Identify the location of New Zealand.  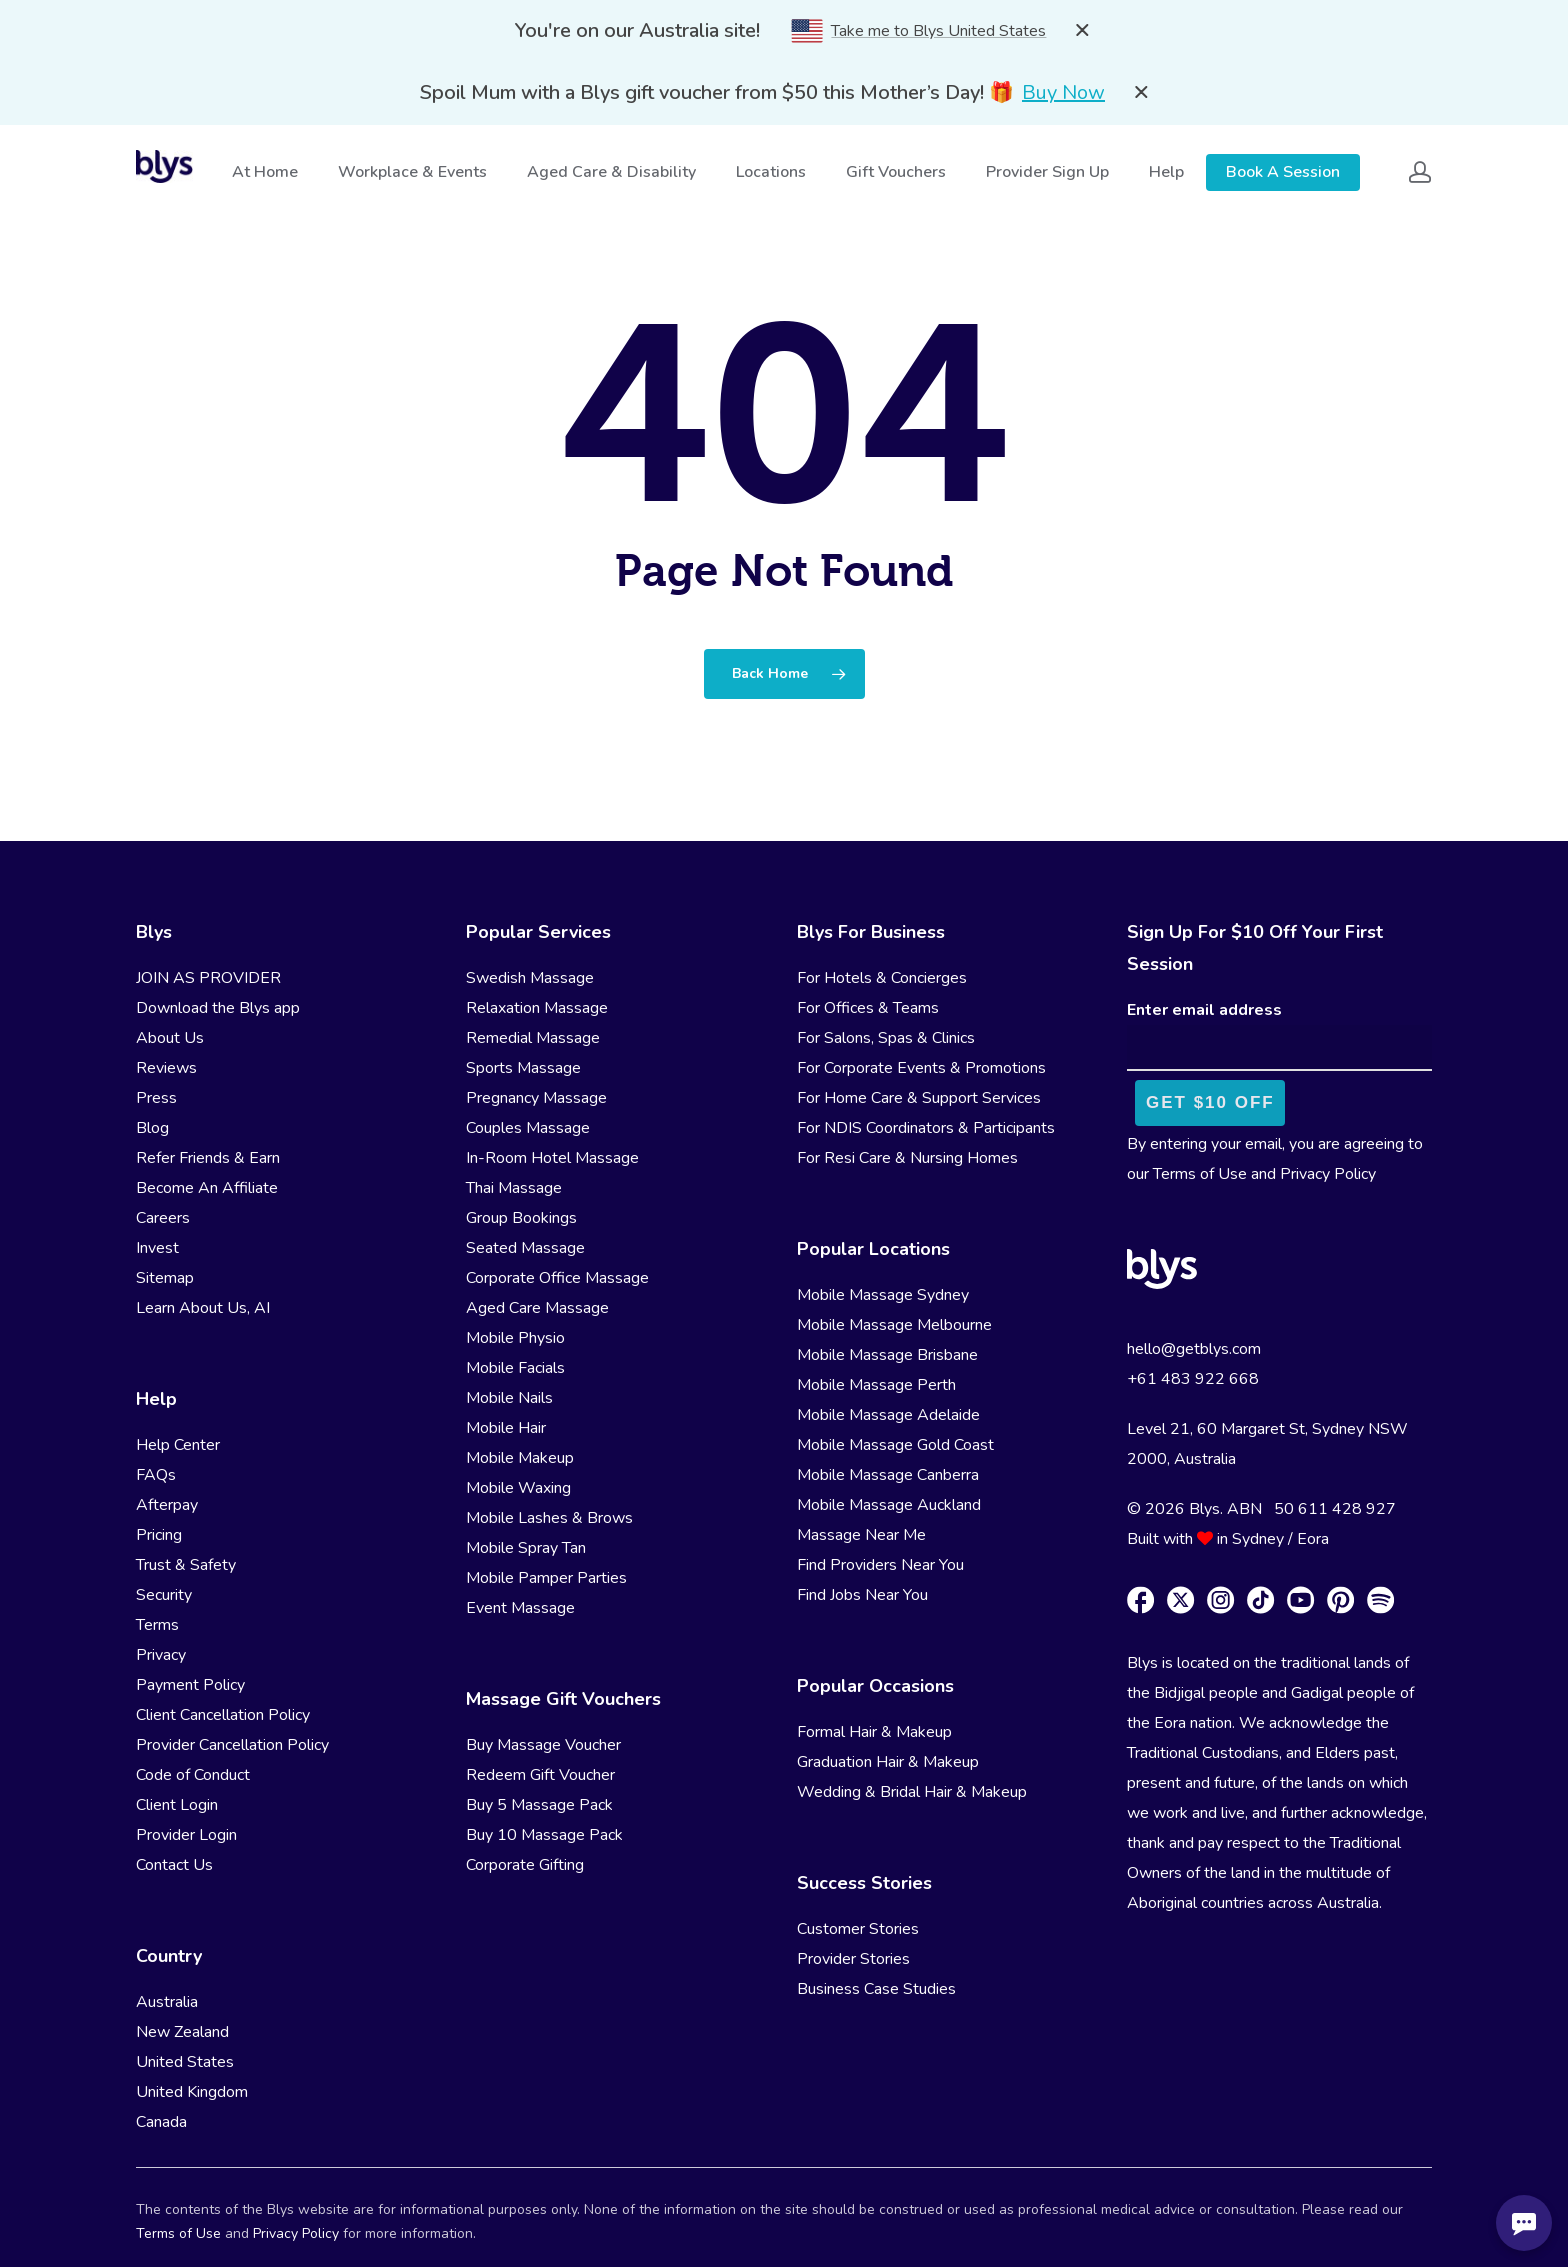
(182, 2032).